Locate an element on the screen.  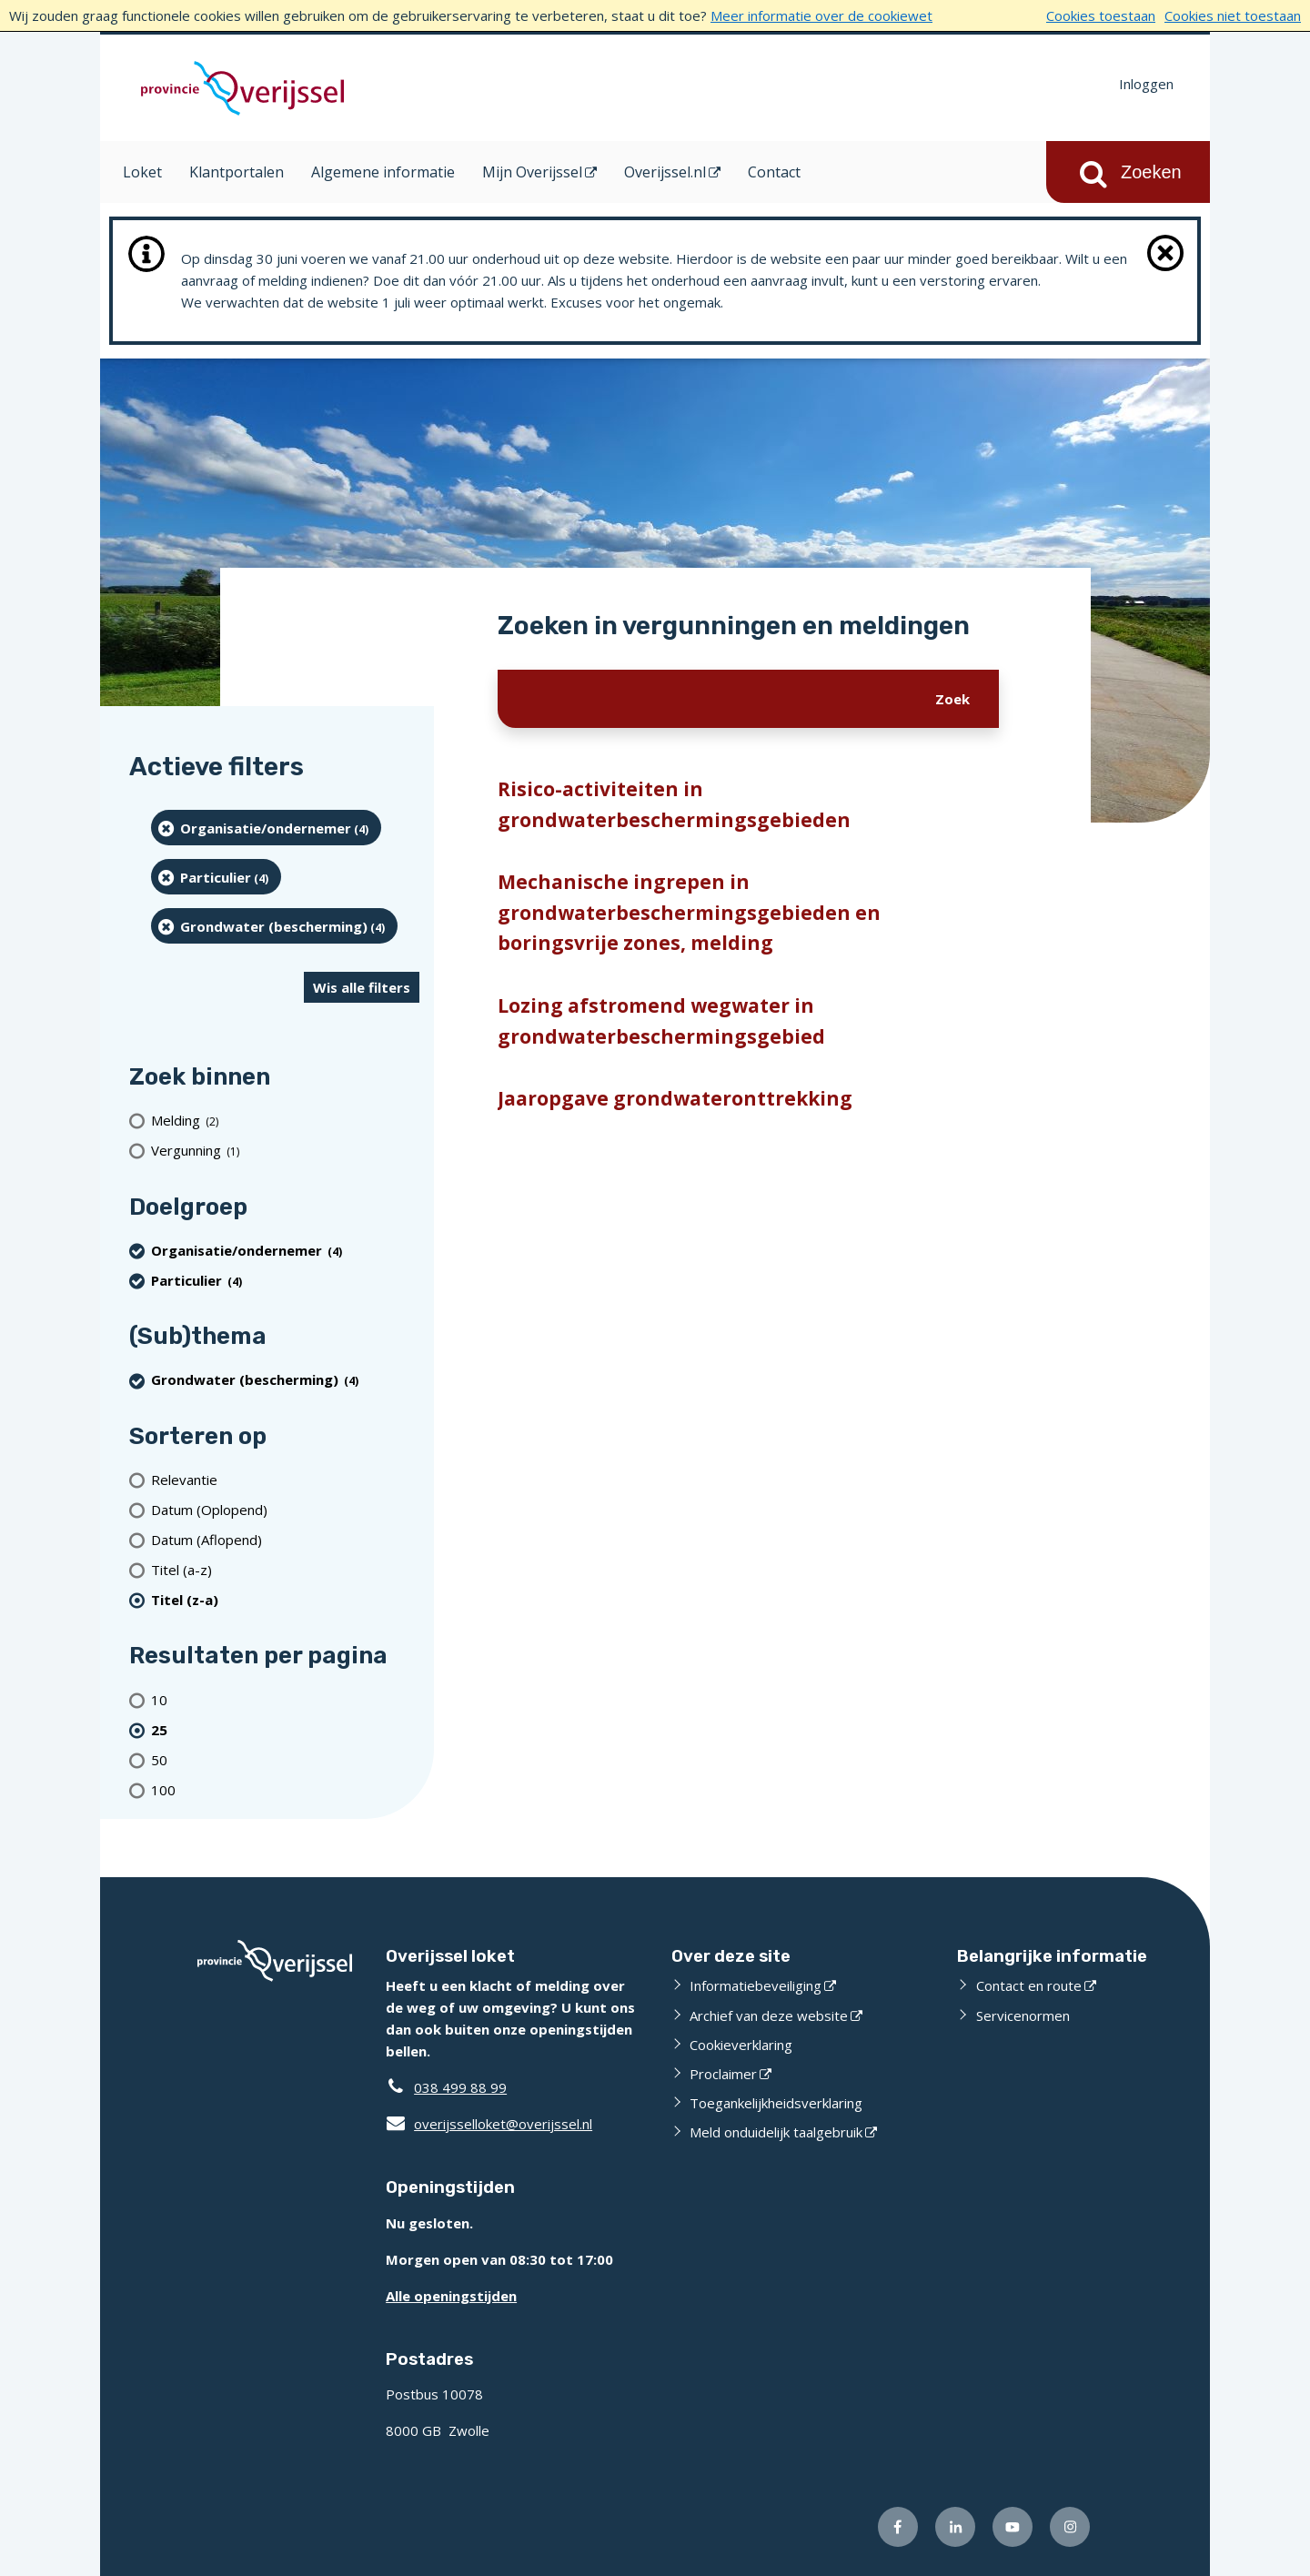
Contact en route [Contact en route (externe website)] is located at coordinates (1029, 1985).